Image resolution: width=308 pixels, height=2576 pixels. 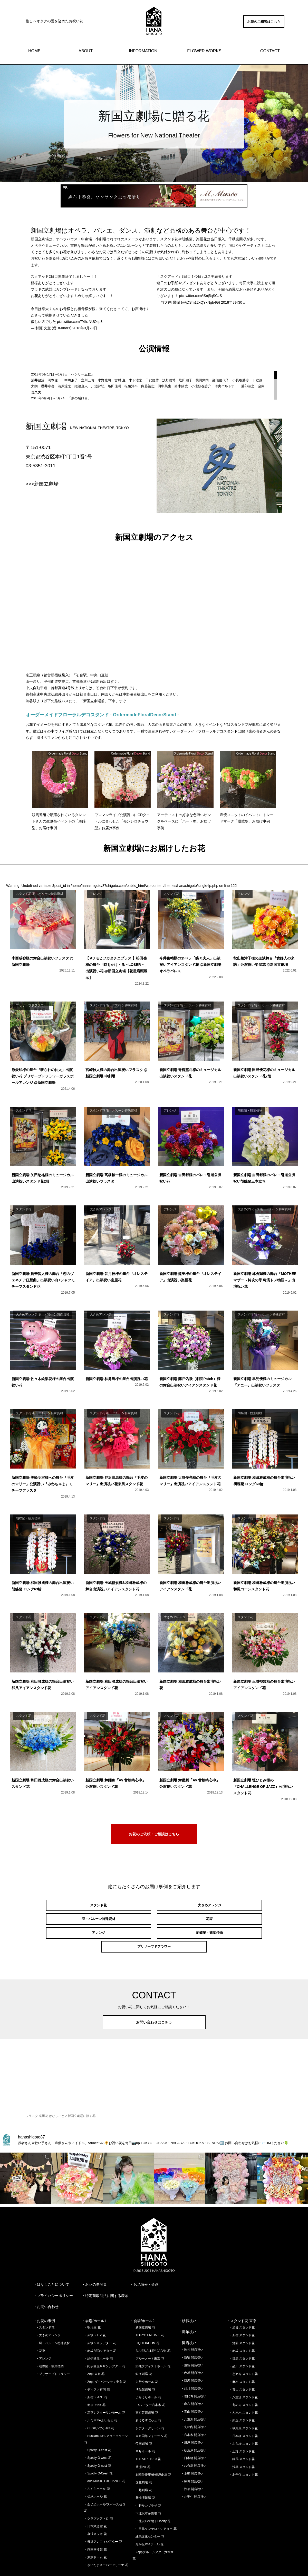 I want to click on ・東京ドーム 花, so click(x=95, y=2537).